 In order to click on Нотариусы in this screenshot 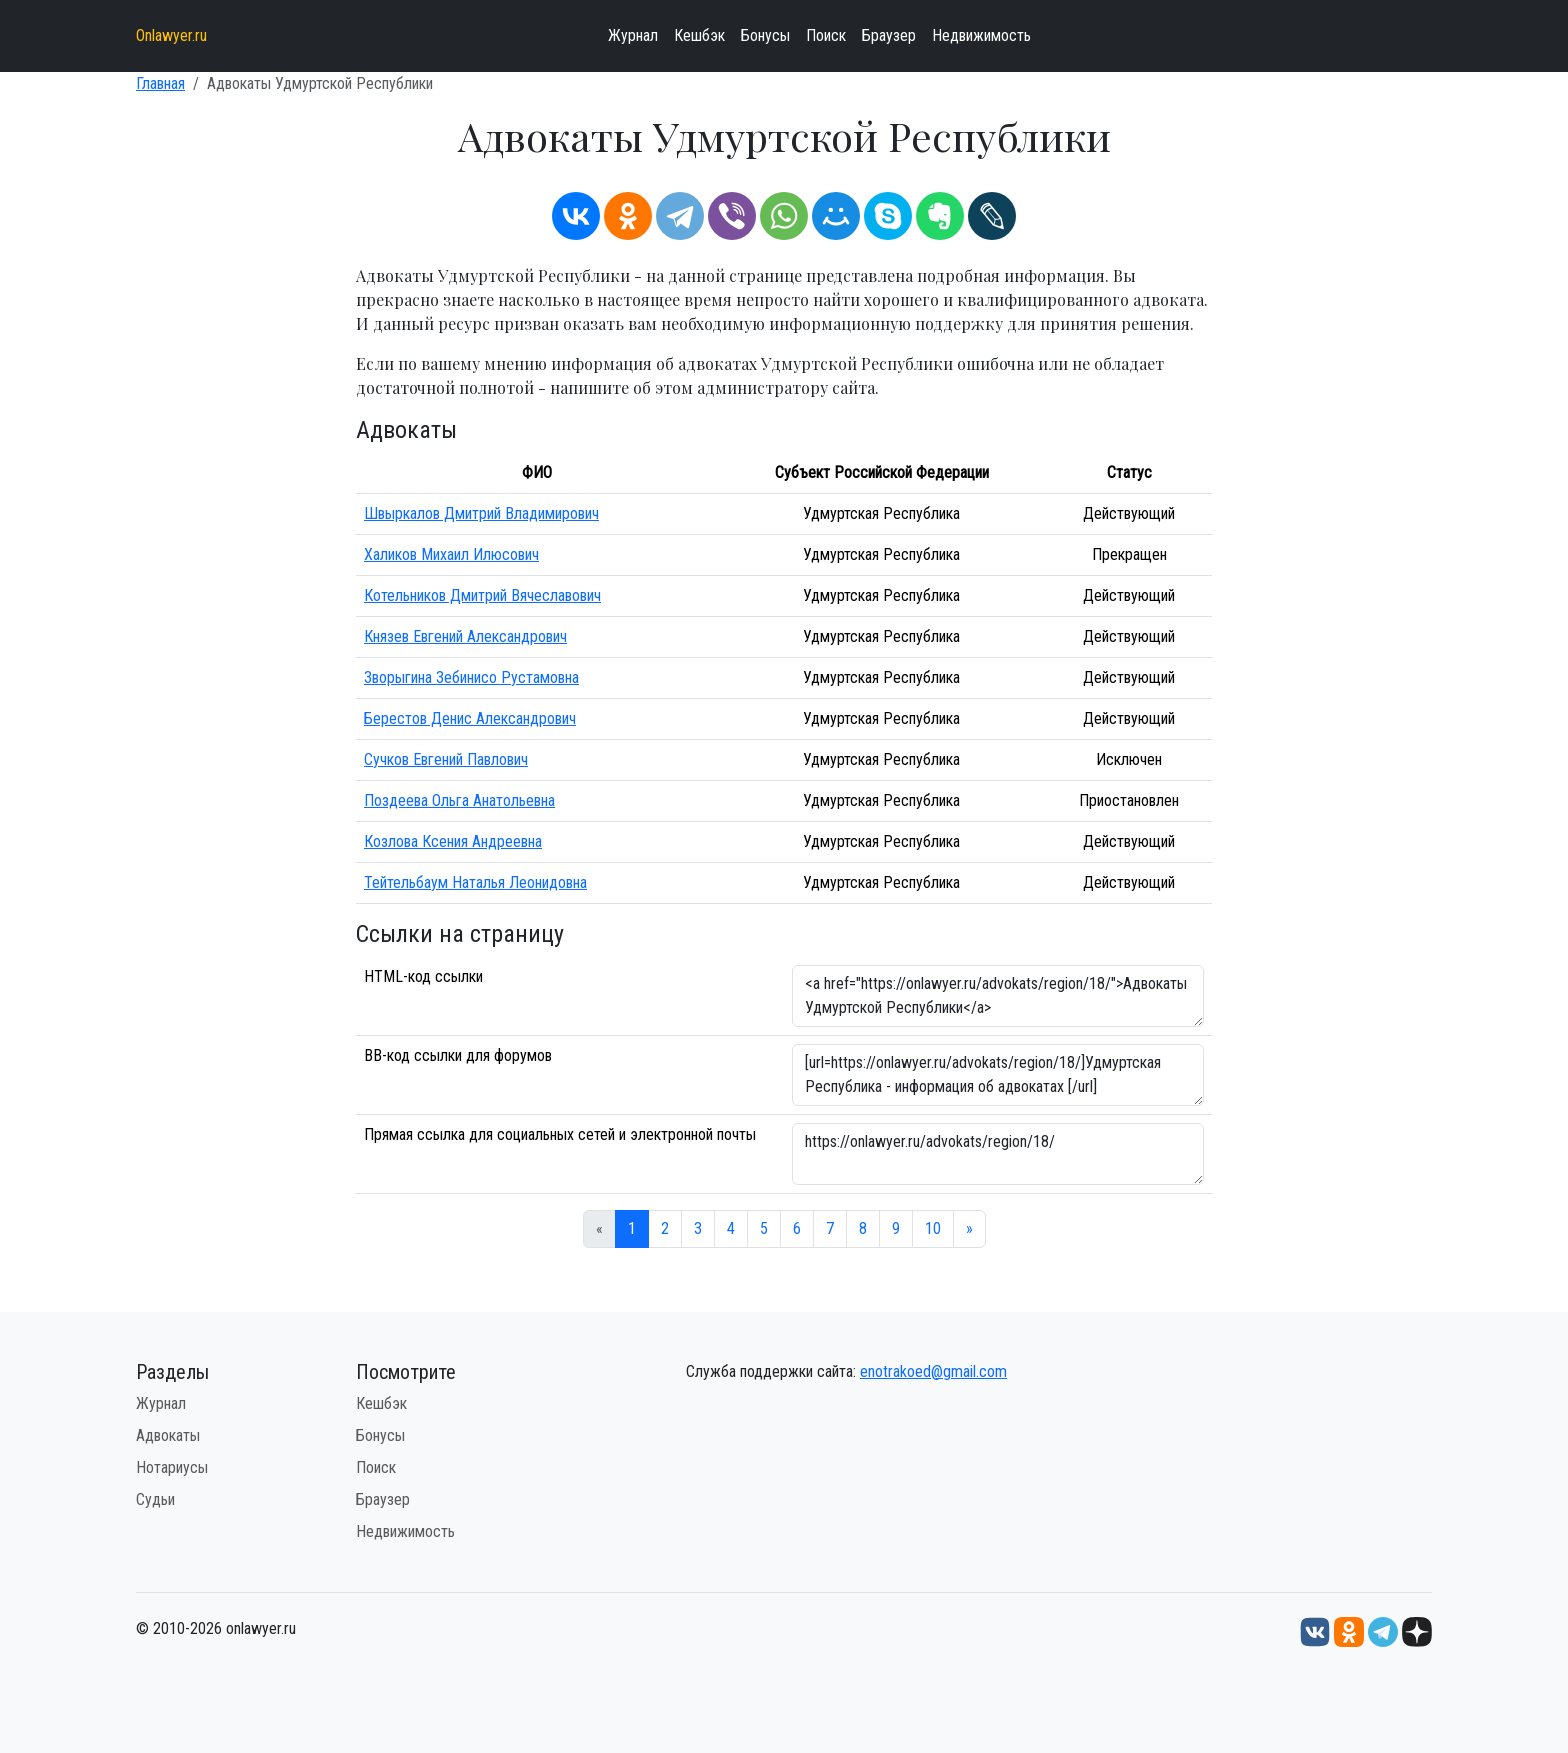, I will do `click(172, 1467)`.